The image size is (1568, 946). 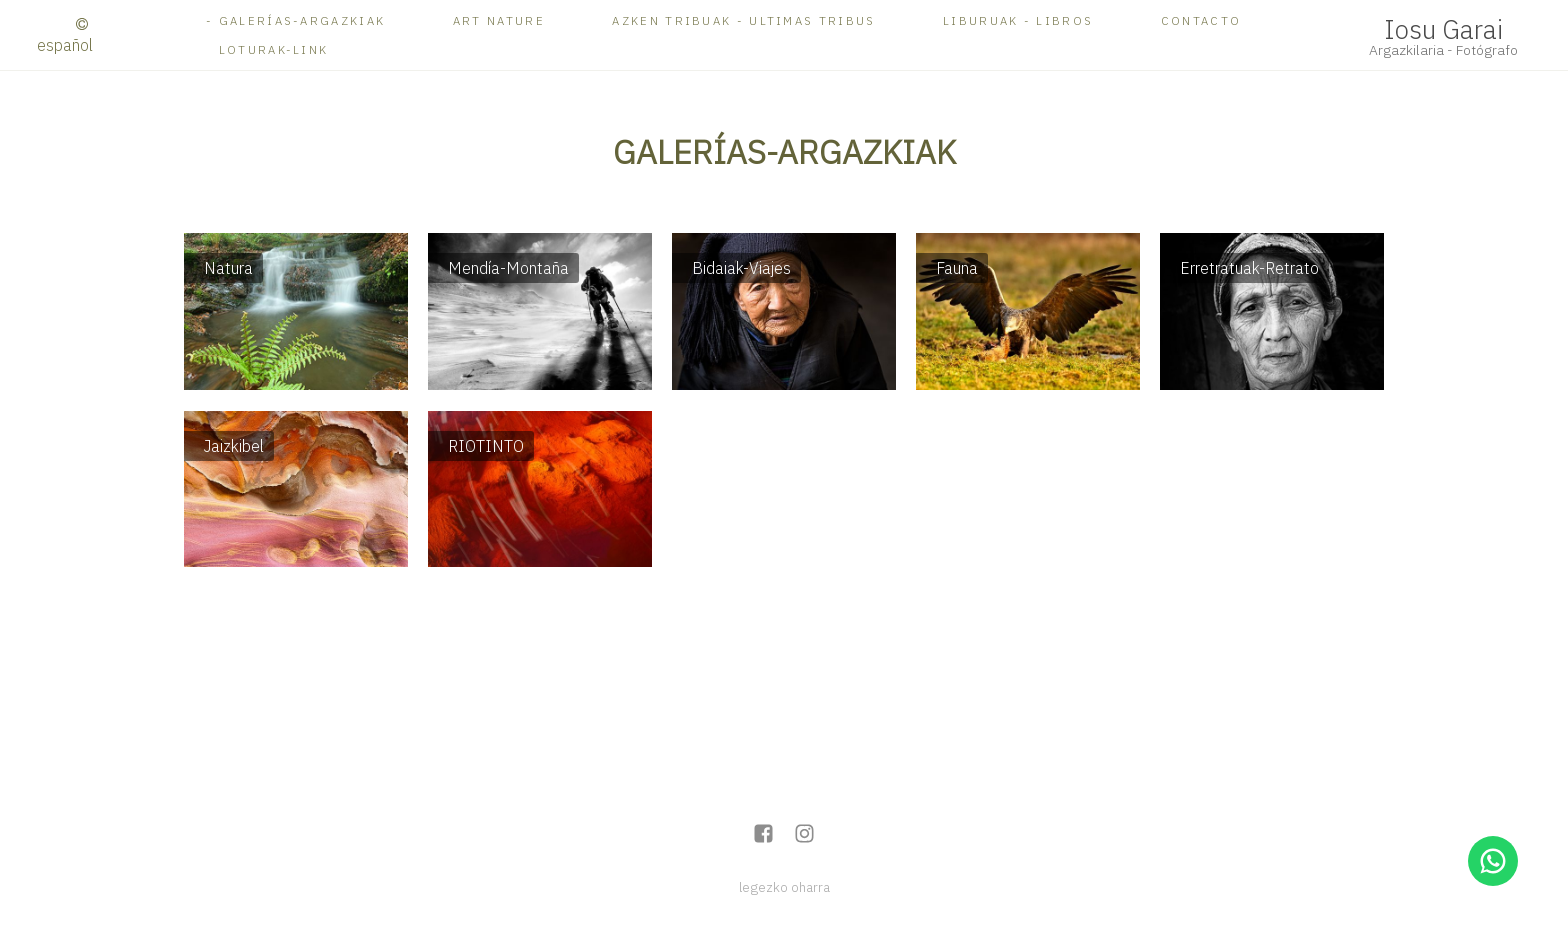 I want to click on Galerías-ARGAZKIAK, so click(x=302, y=20).